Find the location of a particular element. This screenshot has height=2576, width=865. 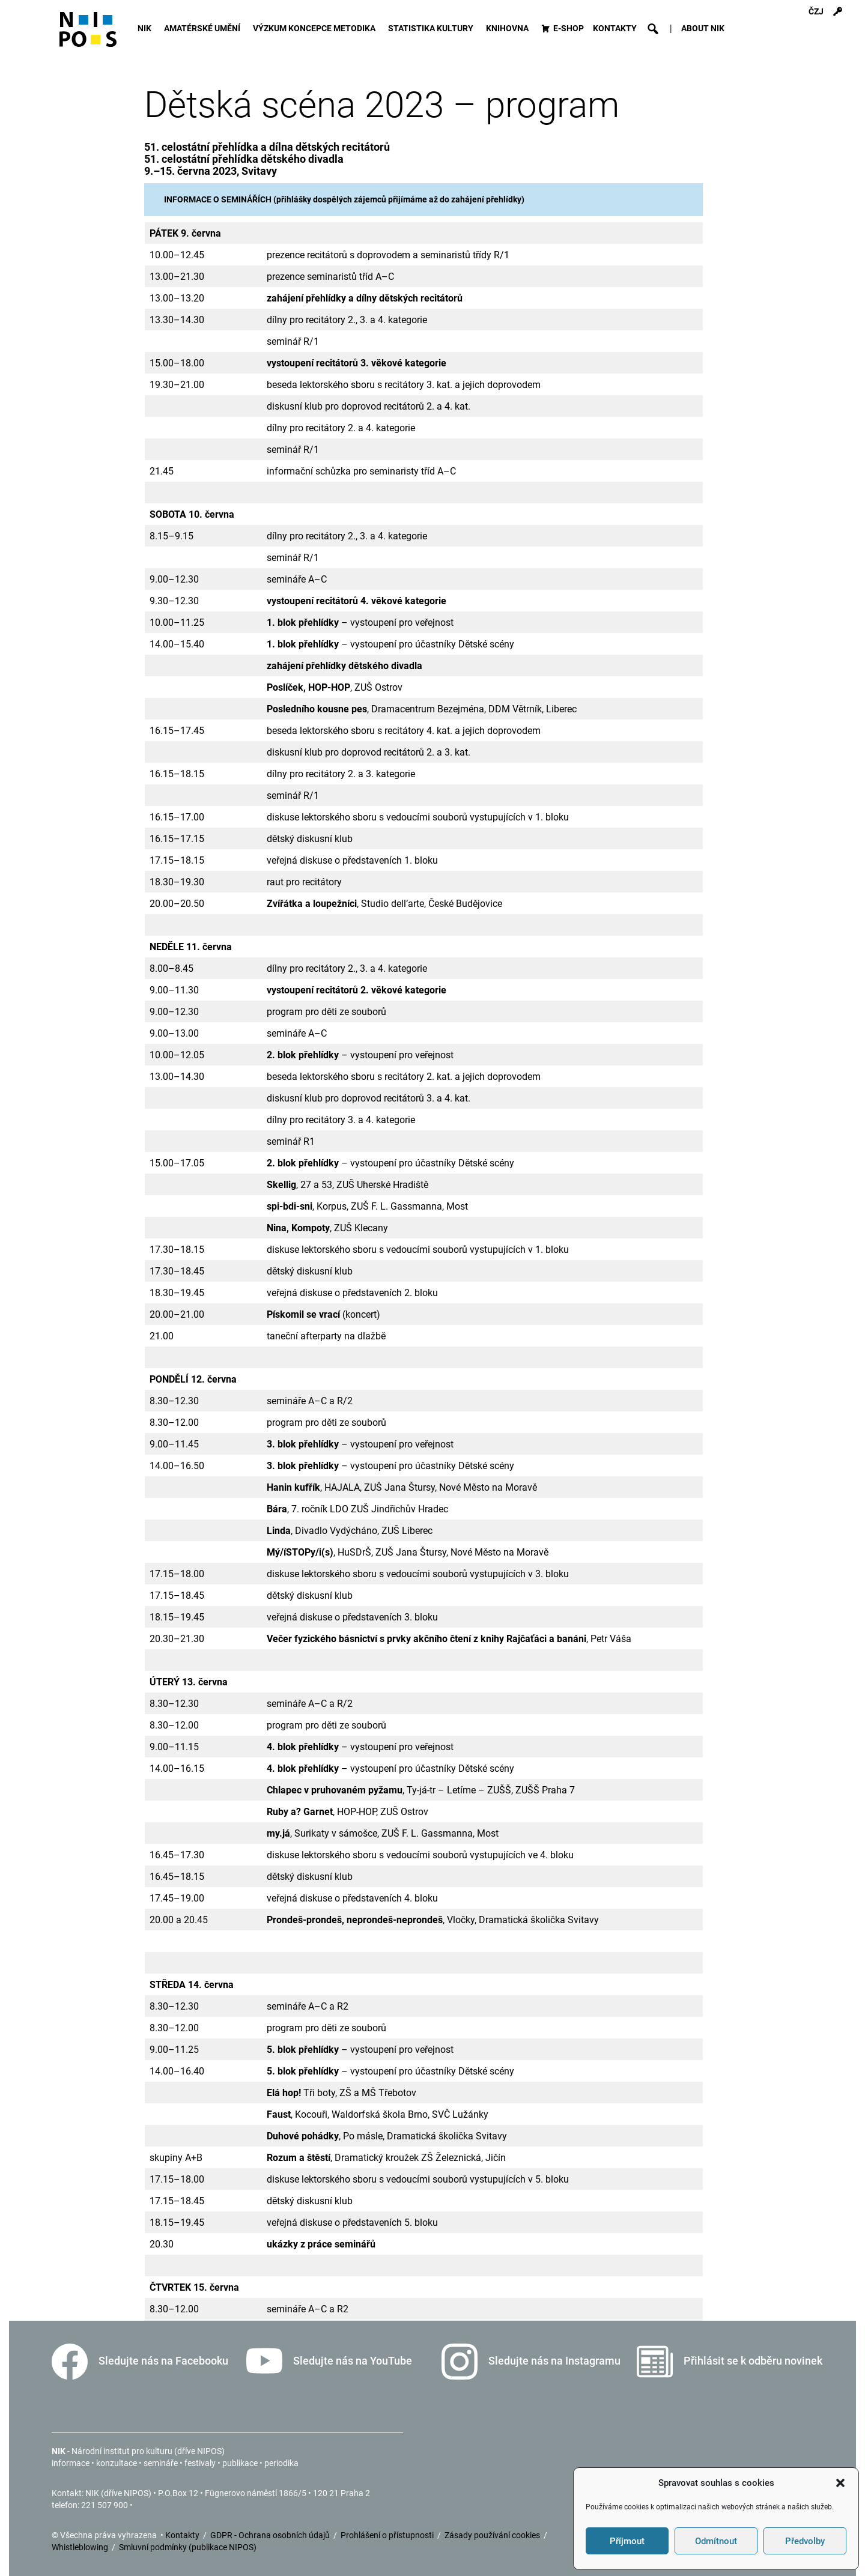

KONTAKTY is located at coordinates (615, 28).